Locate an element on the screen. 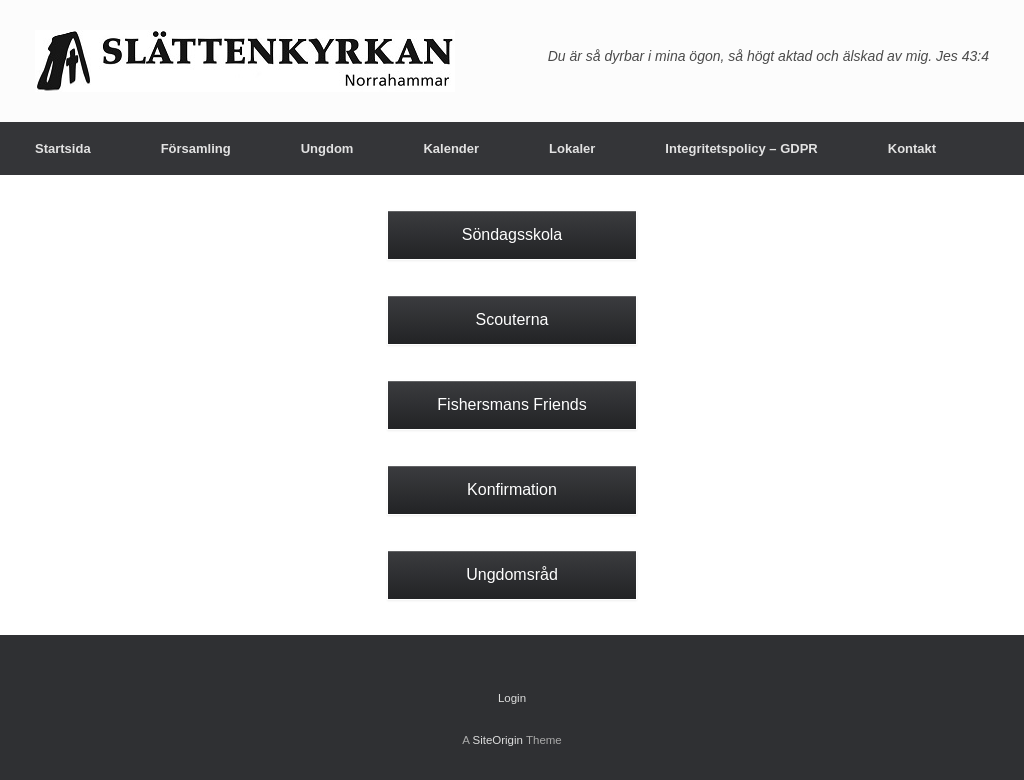 The image size is (1024, 780). Kontakt is located at coordinates (912, 148).